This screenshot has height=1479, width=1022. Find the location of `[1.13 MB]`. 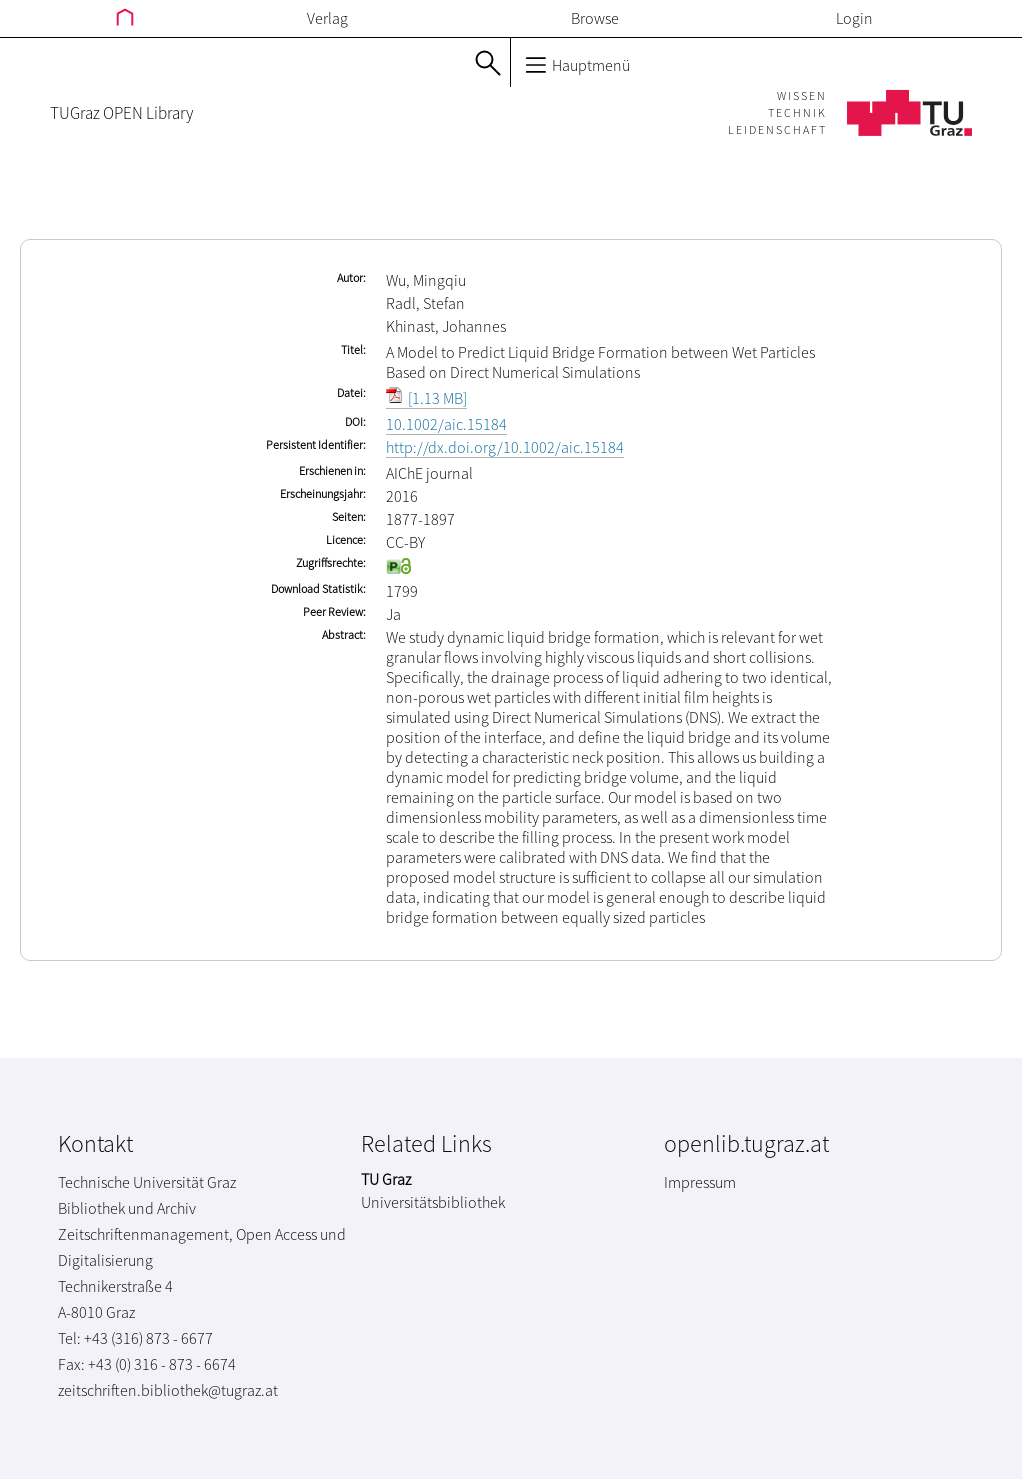

[1.13 MB] is located at coordinates (426, 398).